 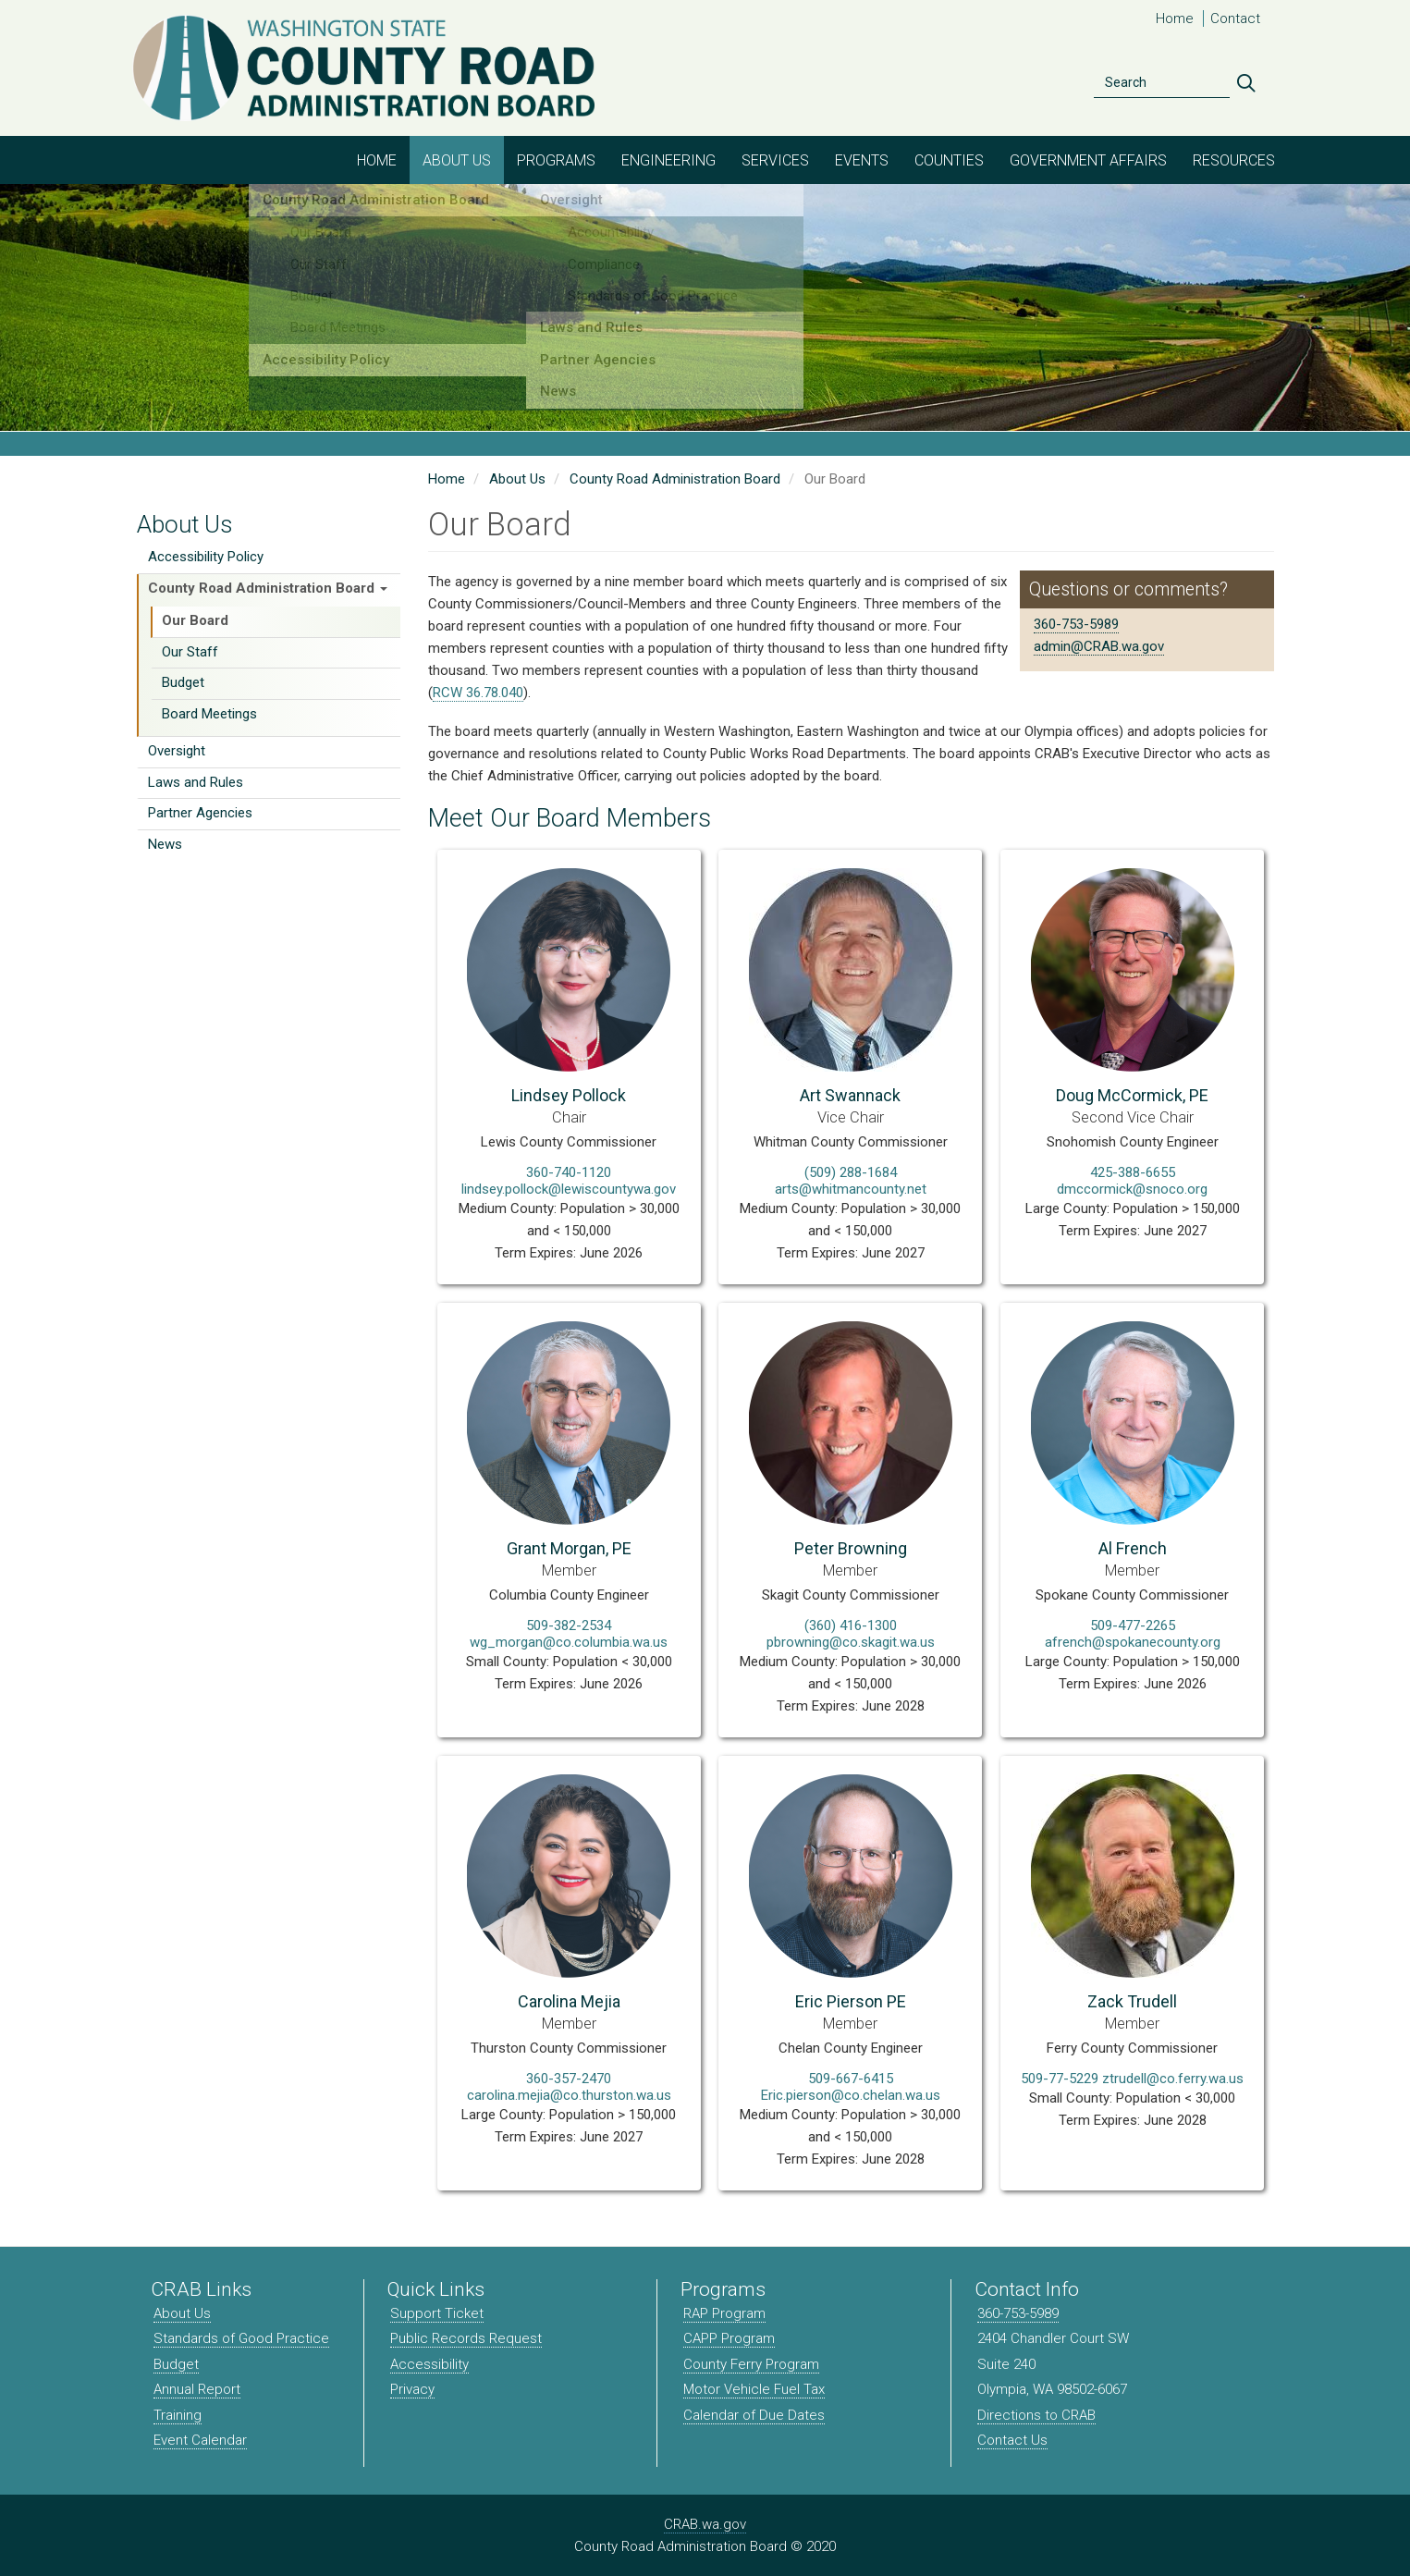 I want to click on 360-753-5989, so click(x=1076, y=624).